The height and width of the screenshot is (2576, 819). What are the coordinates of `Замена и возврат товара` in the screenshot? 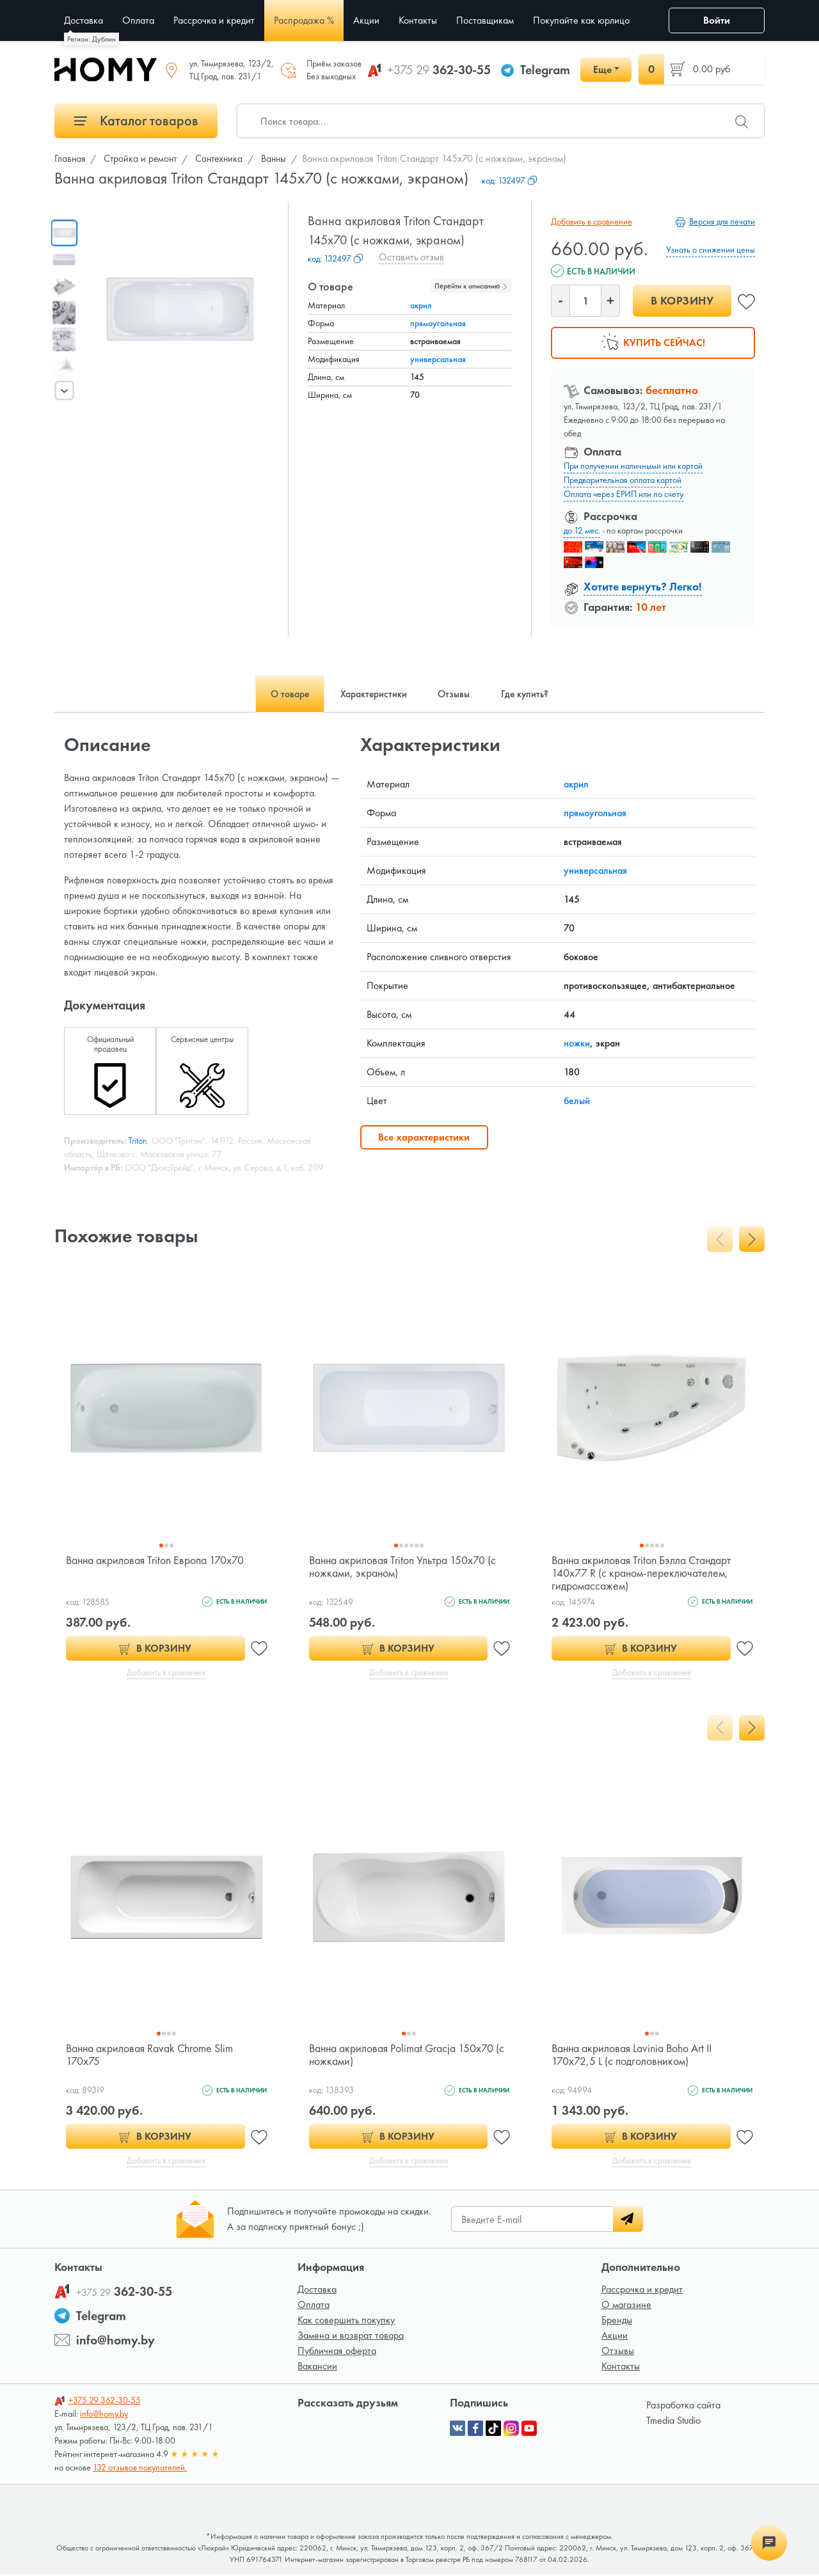 It's located at (351, 2336).